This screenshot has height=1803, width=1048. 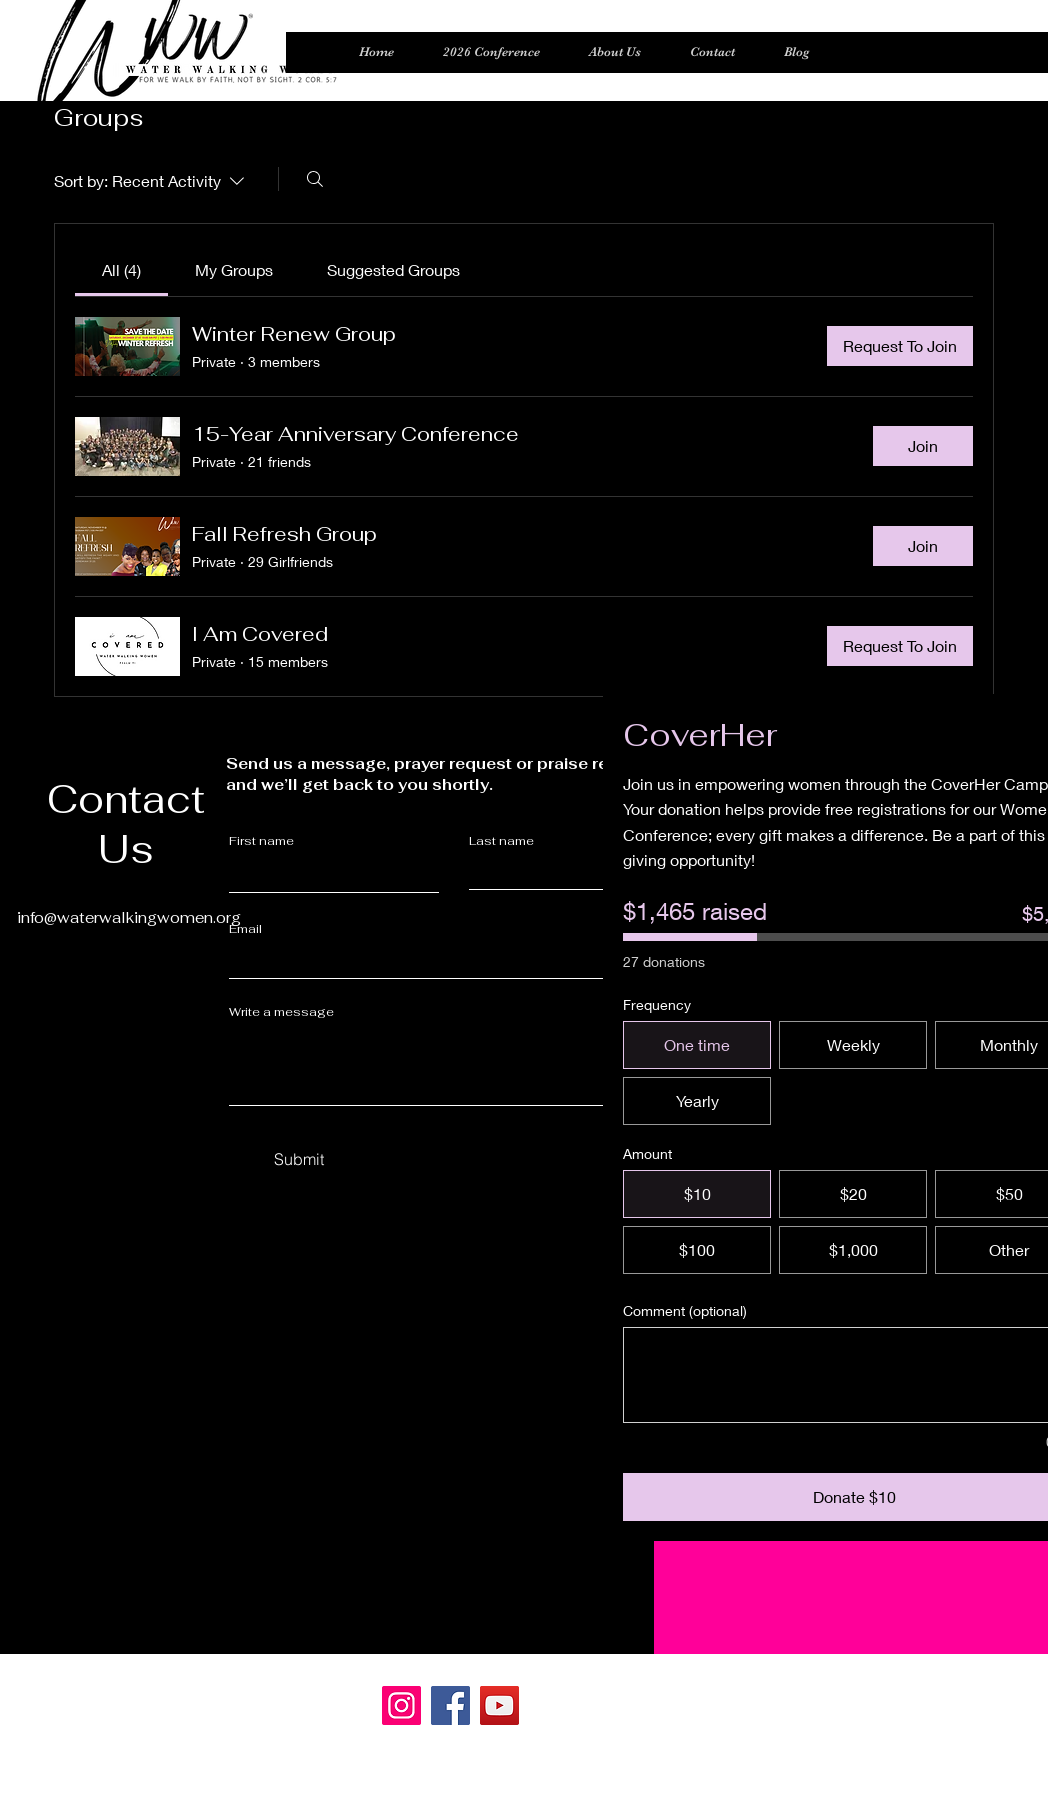 I want to click on Write a message, so click(x=281, y=1012).